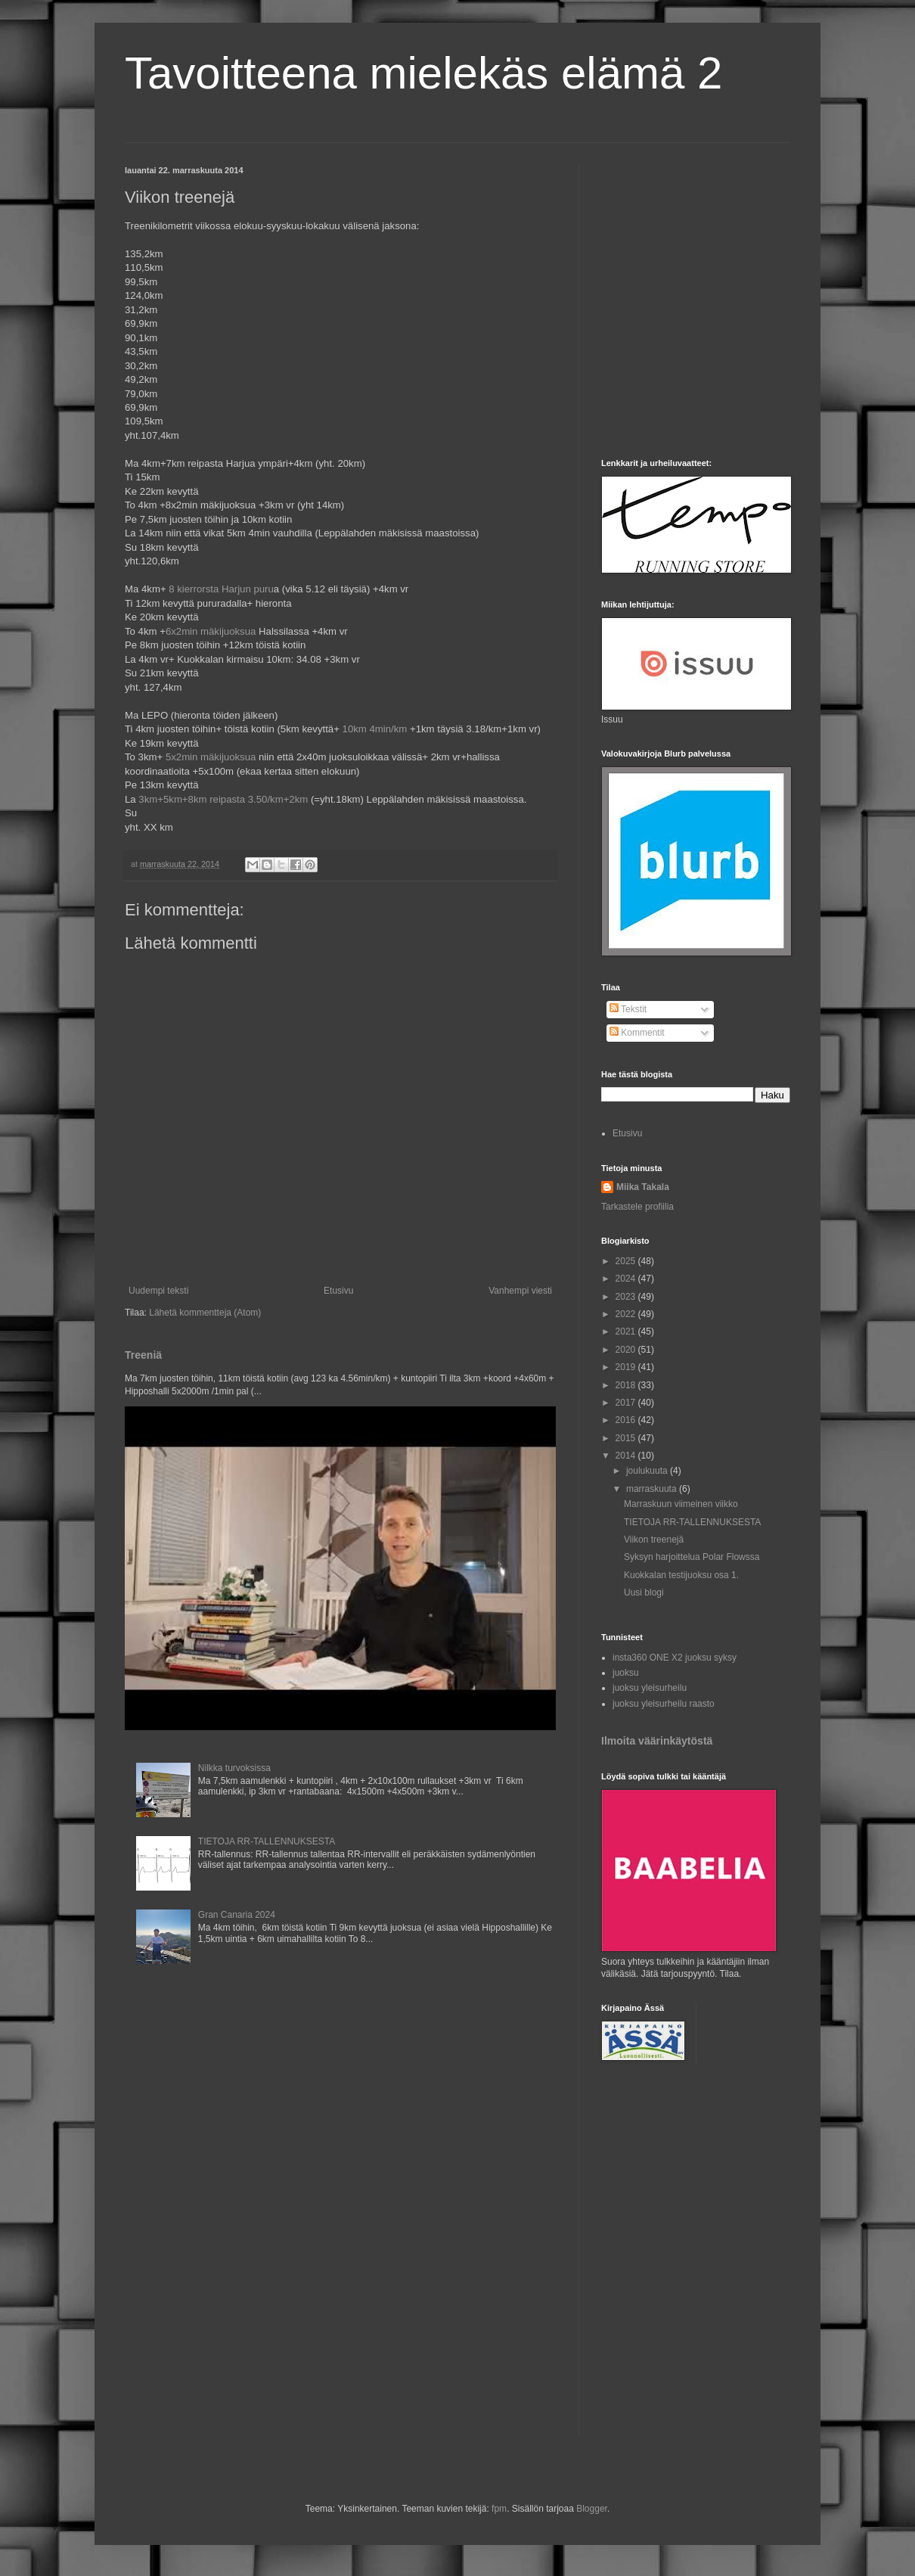 The image size is (915, 2576). What do you see at coordinates (143, 1355) in the screenshot?
I see `Treeniä` at bounding box center [143, 1355].